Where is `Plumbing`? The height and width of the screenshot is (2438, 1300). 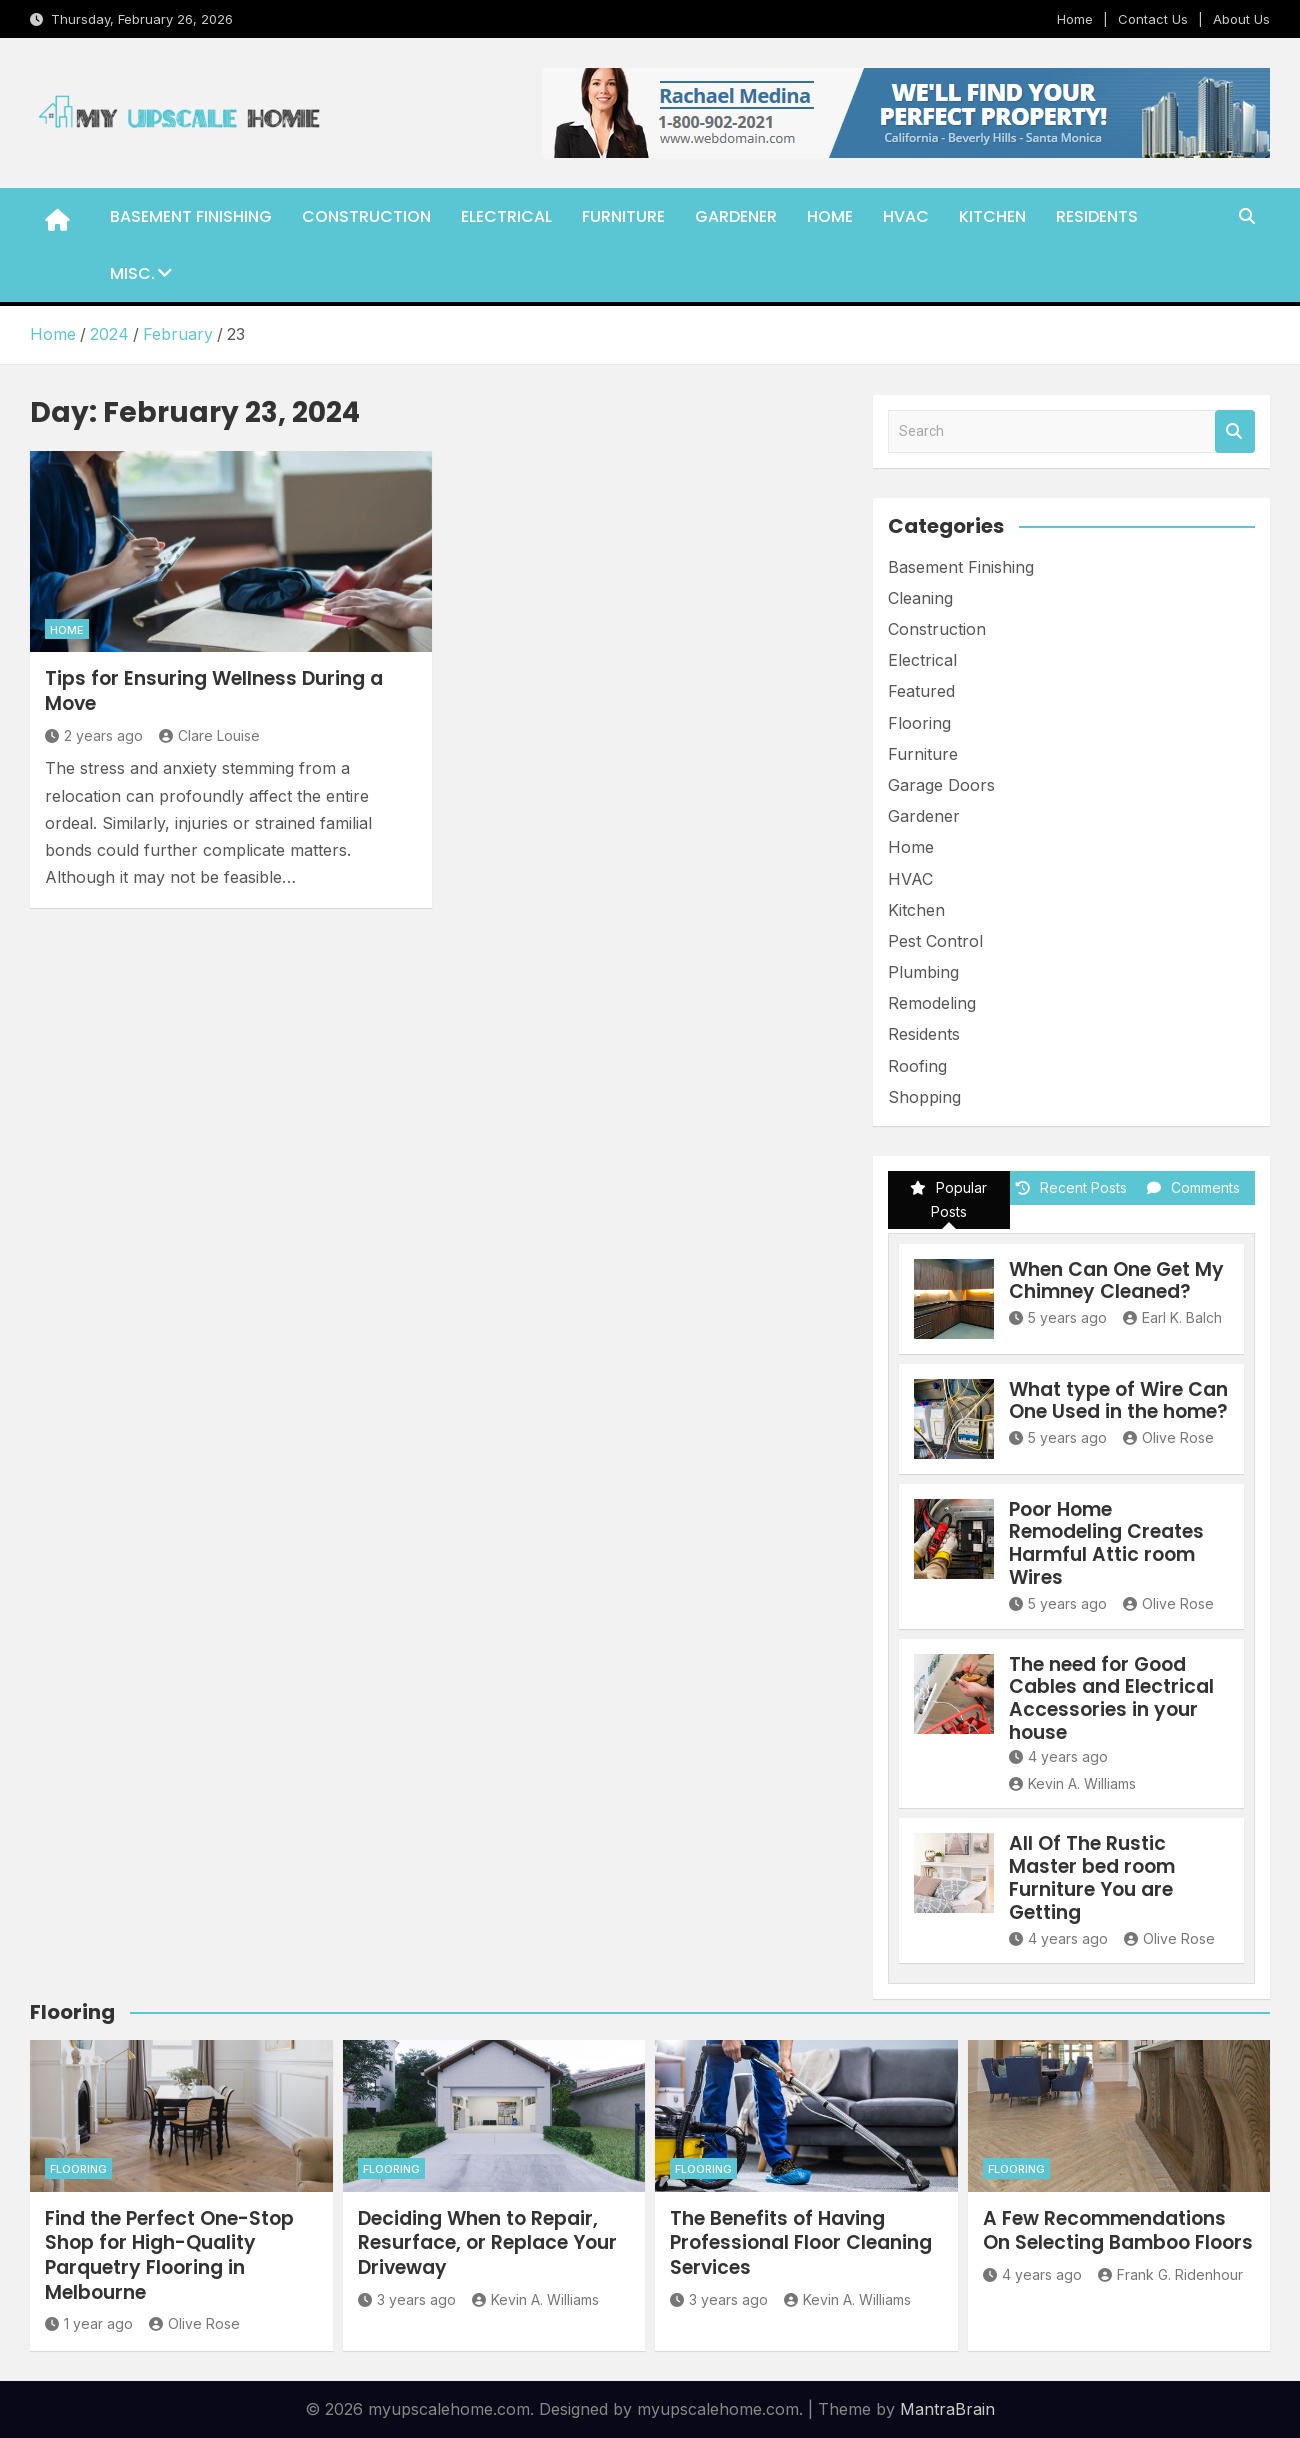
Plumbing is located at coordinates (923, 972).